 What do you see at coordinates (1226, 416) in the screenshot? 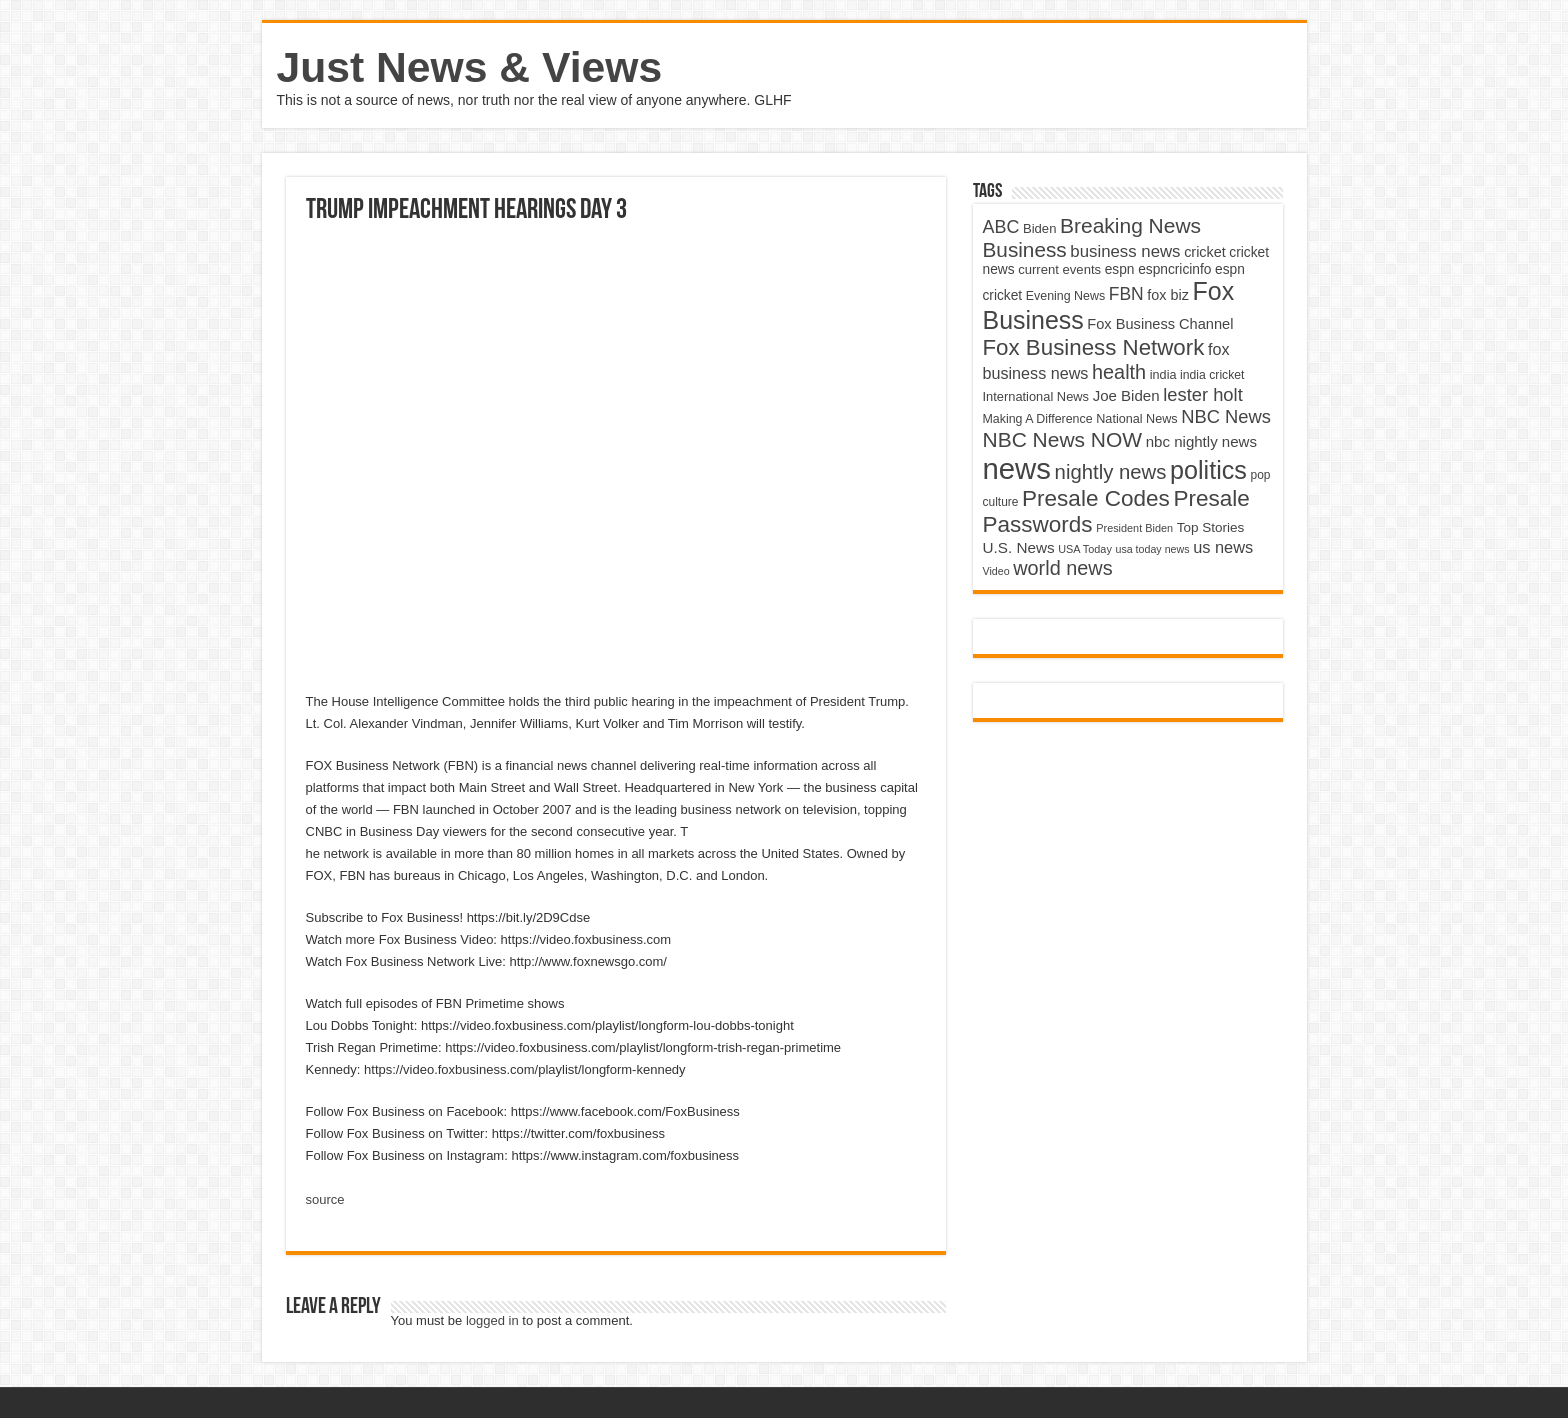
I see `NBC News [NBC News (8,363 items)]` at bounding box center [1226, 416].